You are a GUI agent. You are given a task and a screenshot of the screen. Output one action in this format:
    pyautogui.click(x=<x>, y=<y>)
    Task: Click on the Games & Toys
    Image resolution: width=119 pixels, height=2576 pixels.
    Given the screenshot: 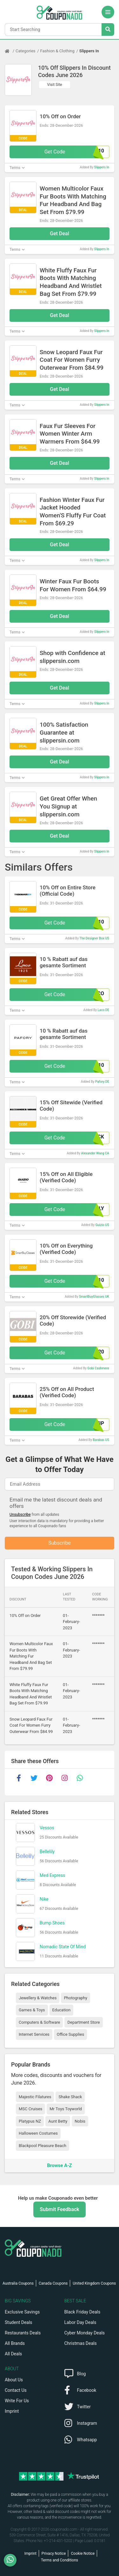 What is the action you would take?
    pyautogui.click(x=32, y=2010)
    